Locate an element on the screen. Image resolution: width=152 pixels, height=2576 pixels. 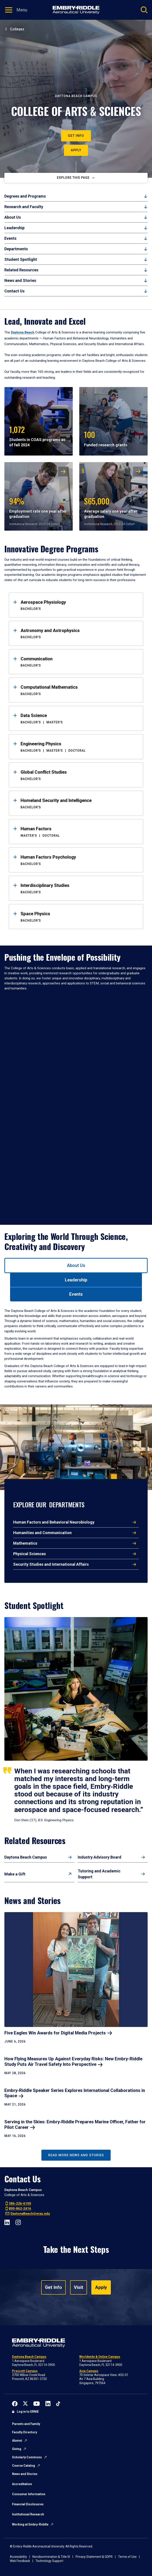
Privacy Statement & GDPR is located at coordinates (94, 2556).